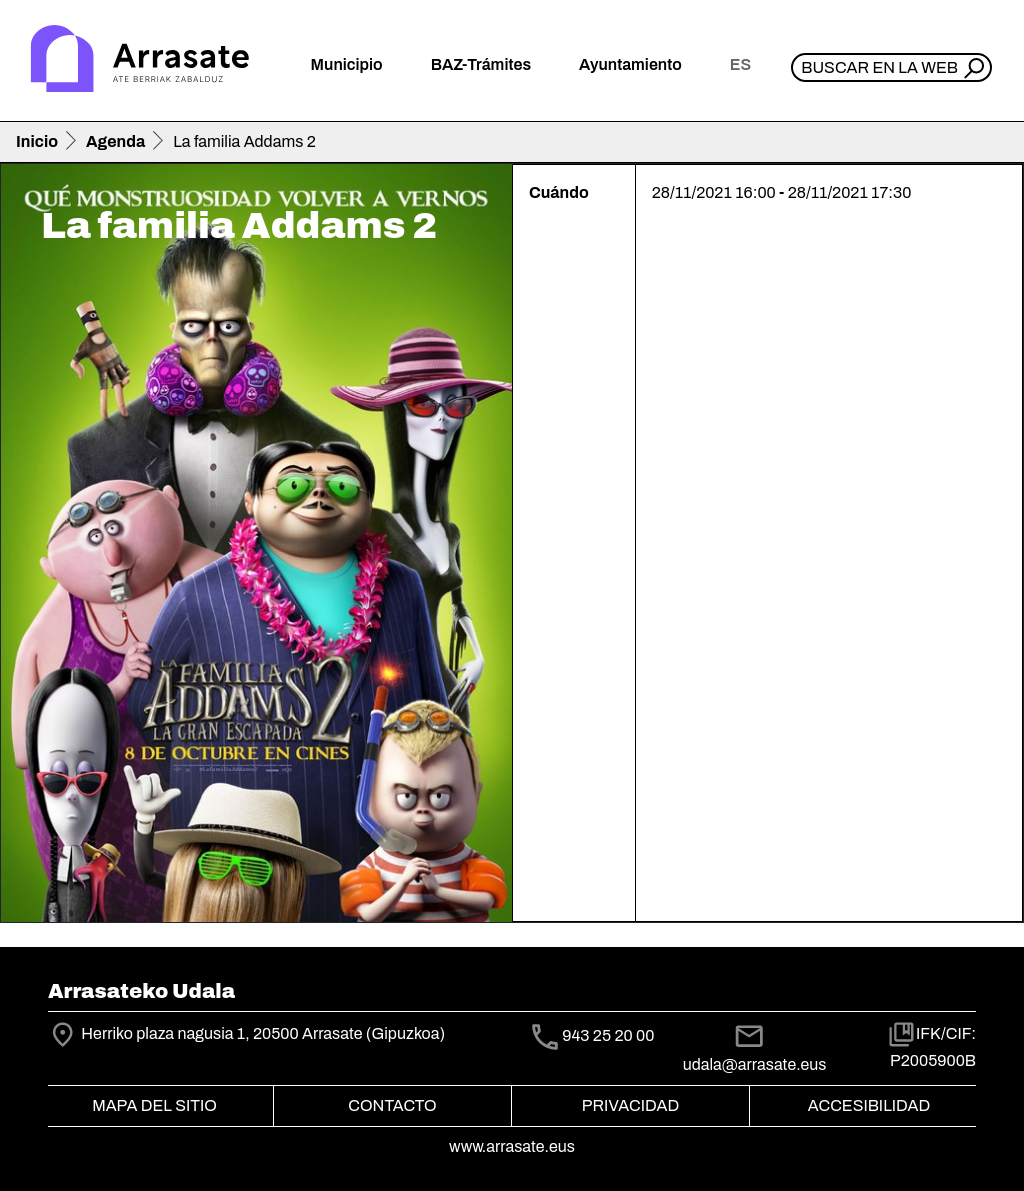 Image resolution: width=1024 pixels, height=1191 pixels. Describe the element at coordinates (630, 64) in the screenshot. I see `Ayuntamiento [button]` at that location.